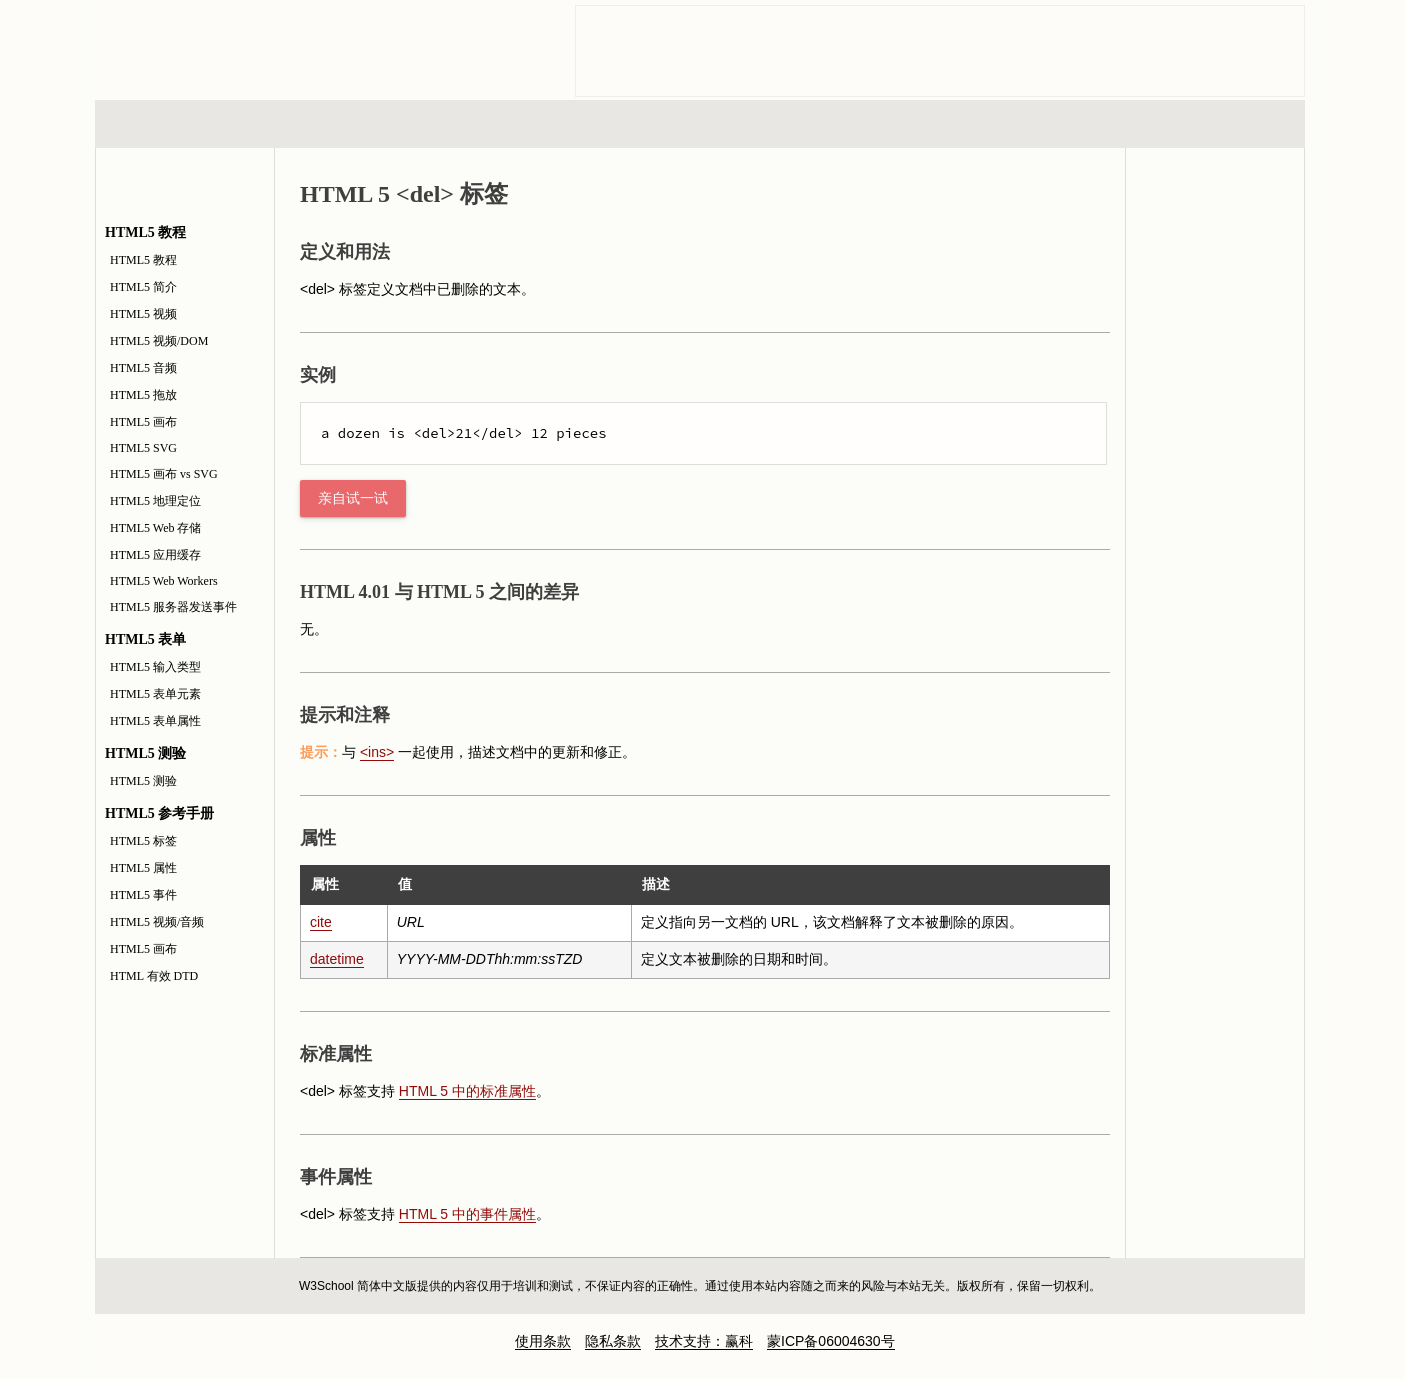 The width and height of the screenshot is (1405, 1379). What do you see at coordinates (377, 752) in the screenshot?
I see `<ins>` at bounding box center [377, 752].